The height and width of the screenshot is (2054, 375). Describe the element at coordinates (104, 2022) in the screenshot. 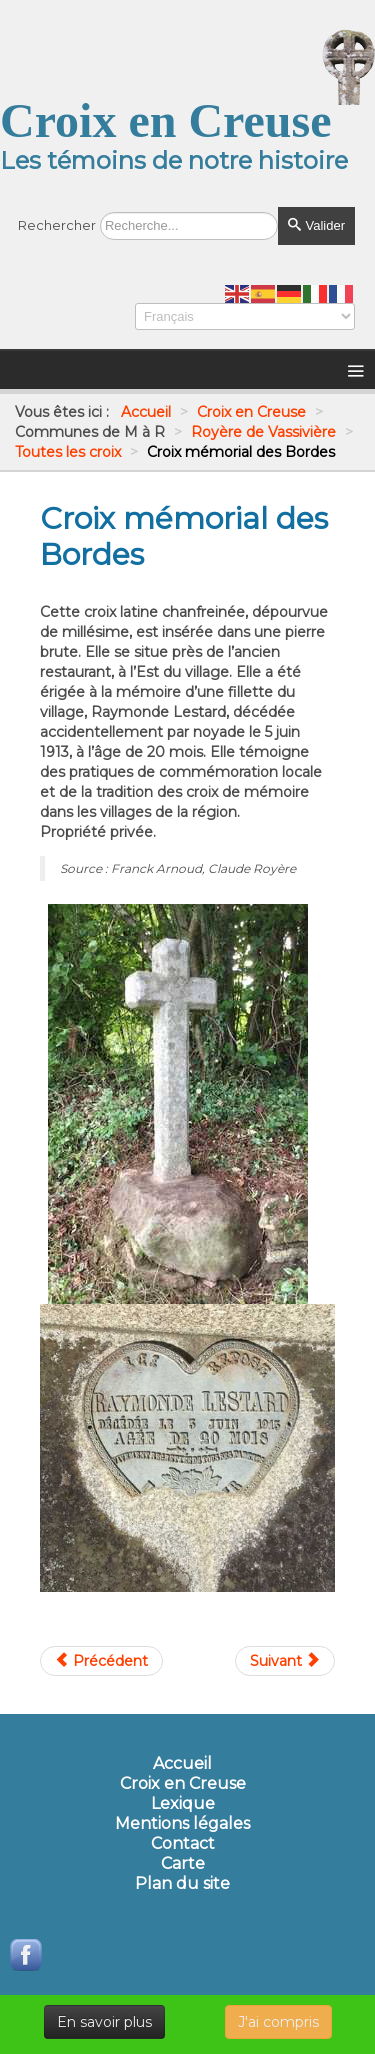

I see `En savoir plus` at that location.